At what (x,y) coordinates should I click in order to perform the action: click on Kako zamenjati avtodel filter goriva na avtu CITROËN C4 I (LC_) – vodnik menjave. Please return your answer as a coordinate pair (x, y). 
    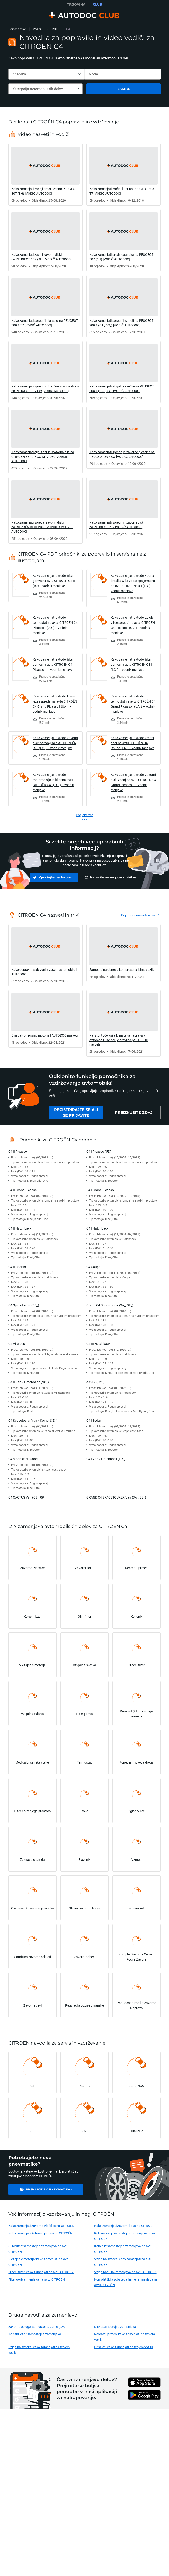
    Looking at the image, I should click on (131, 664).